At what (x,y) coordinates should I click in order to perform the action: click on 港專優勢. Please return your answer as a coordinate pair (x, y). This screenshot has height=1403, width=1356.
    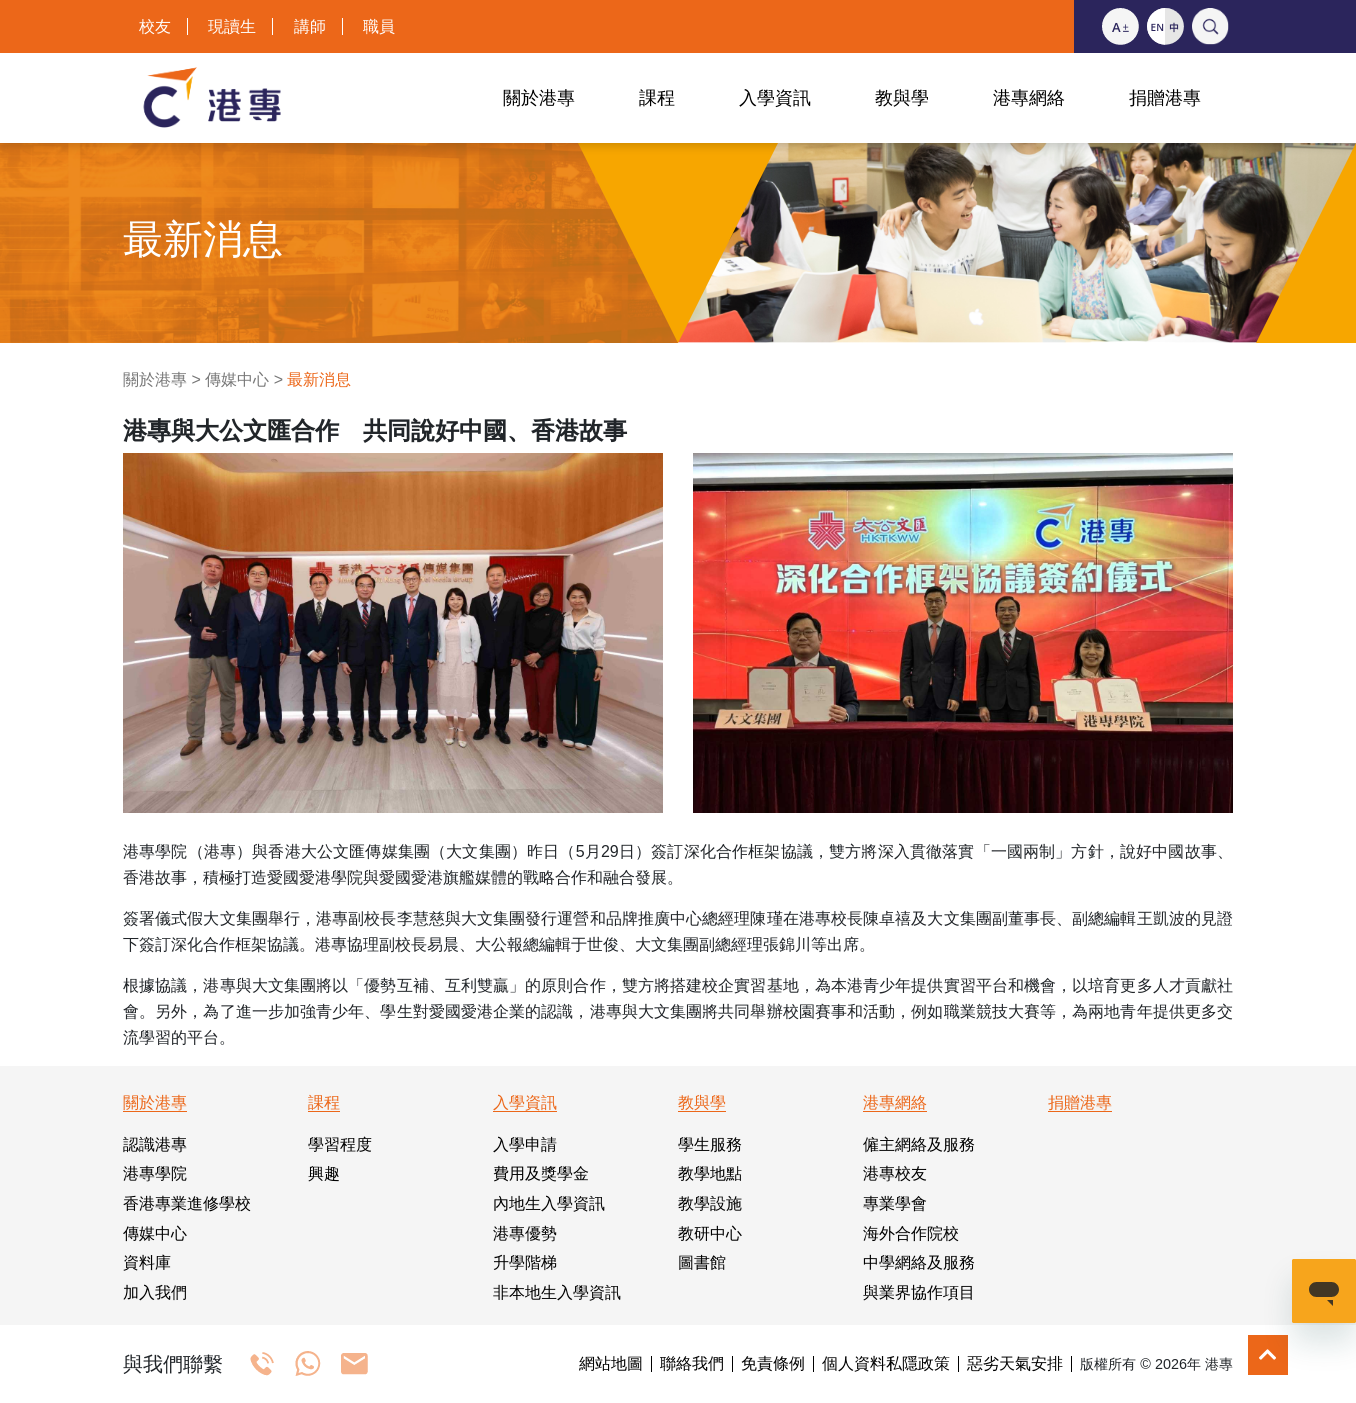
    Looking at the image, I should click on (525, 1233).